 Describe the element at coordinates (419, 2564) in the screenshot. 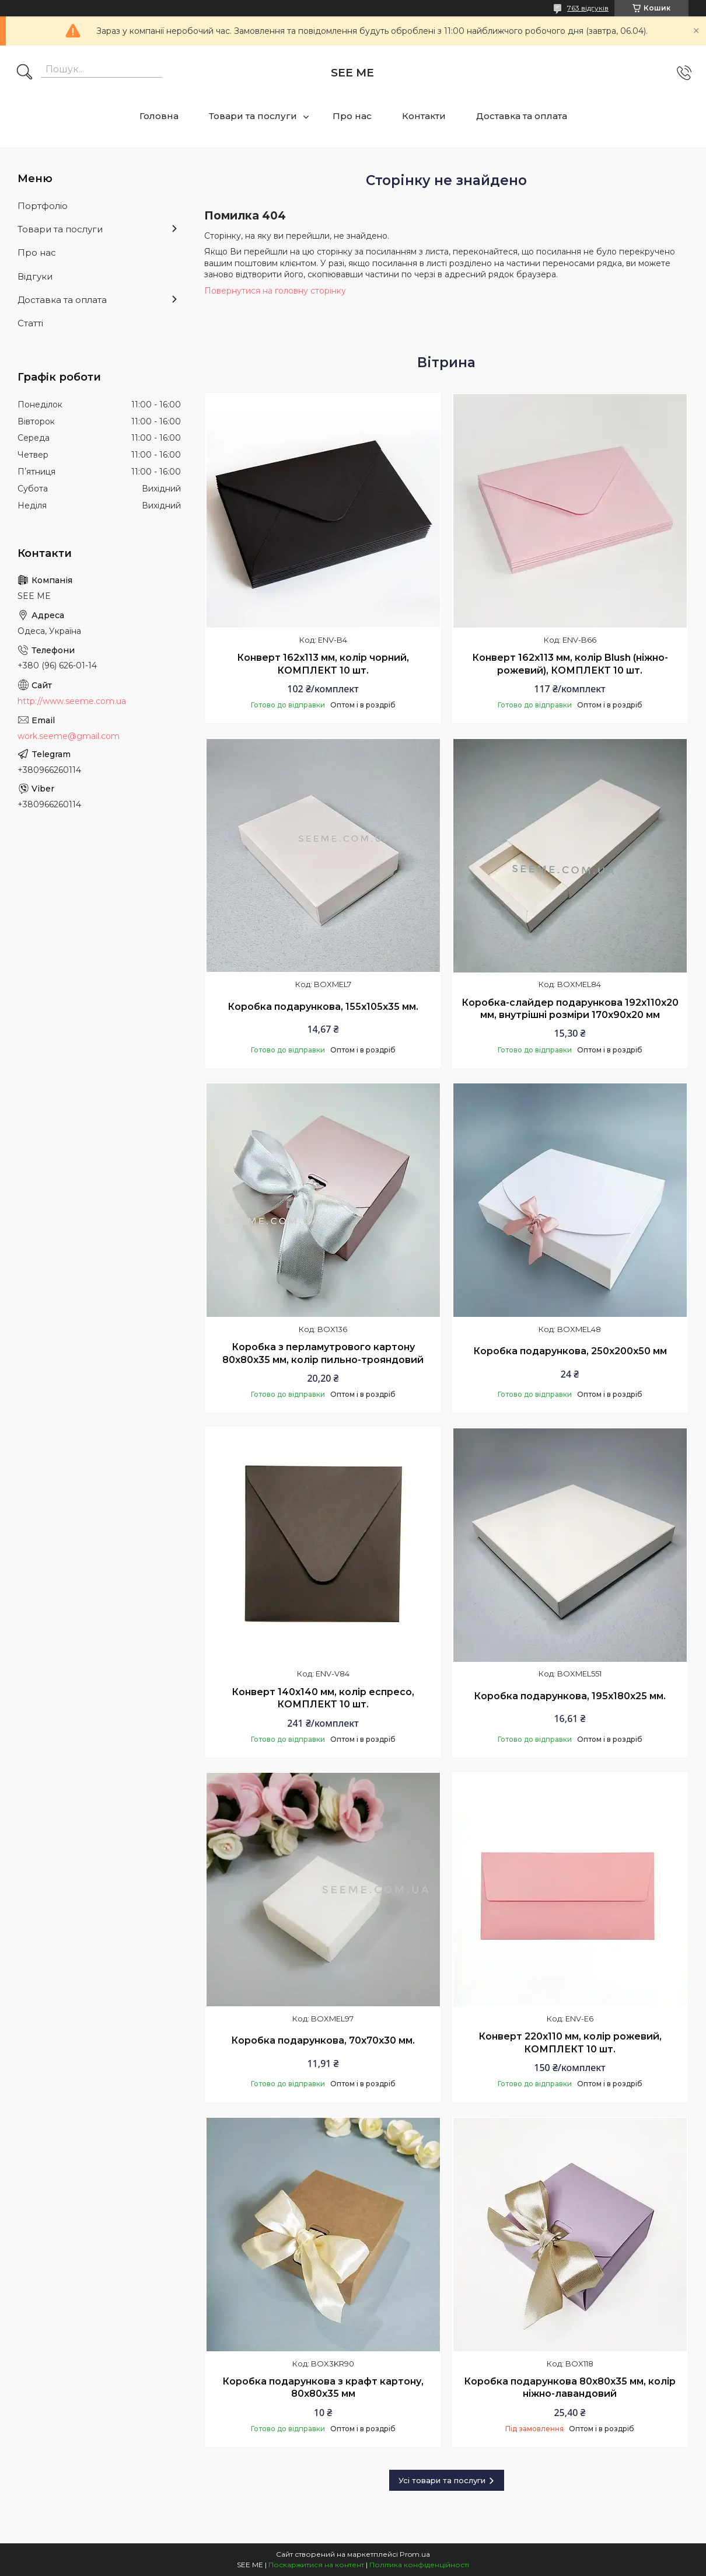

I see `Політика конфіденційності` at that location.